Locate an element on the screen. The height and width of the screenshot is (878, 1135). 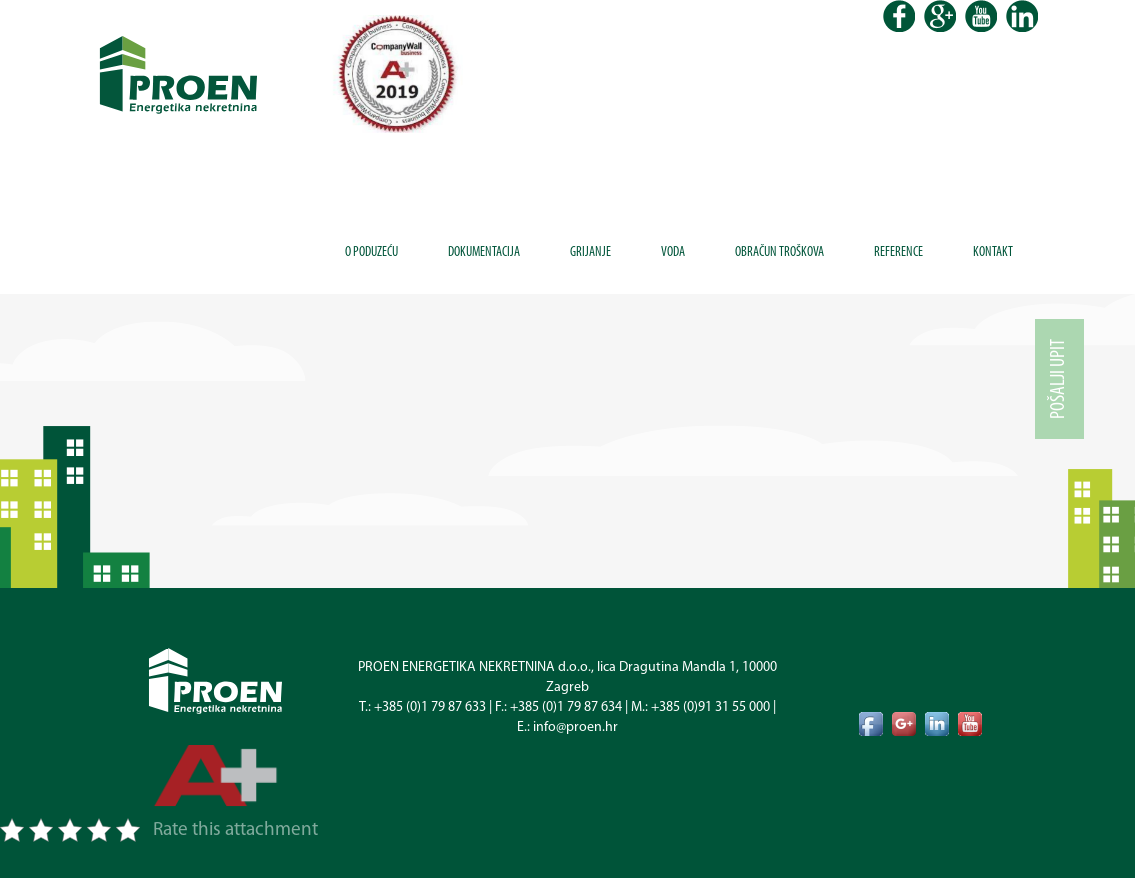
Reference is located at coordinates (898, 252).